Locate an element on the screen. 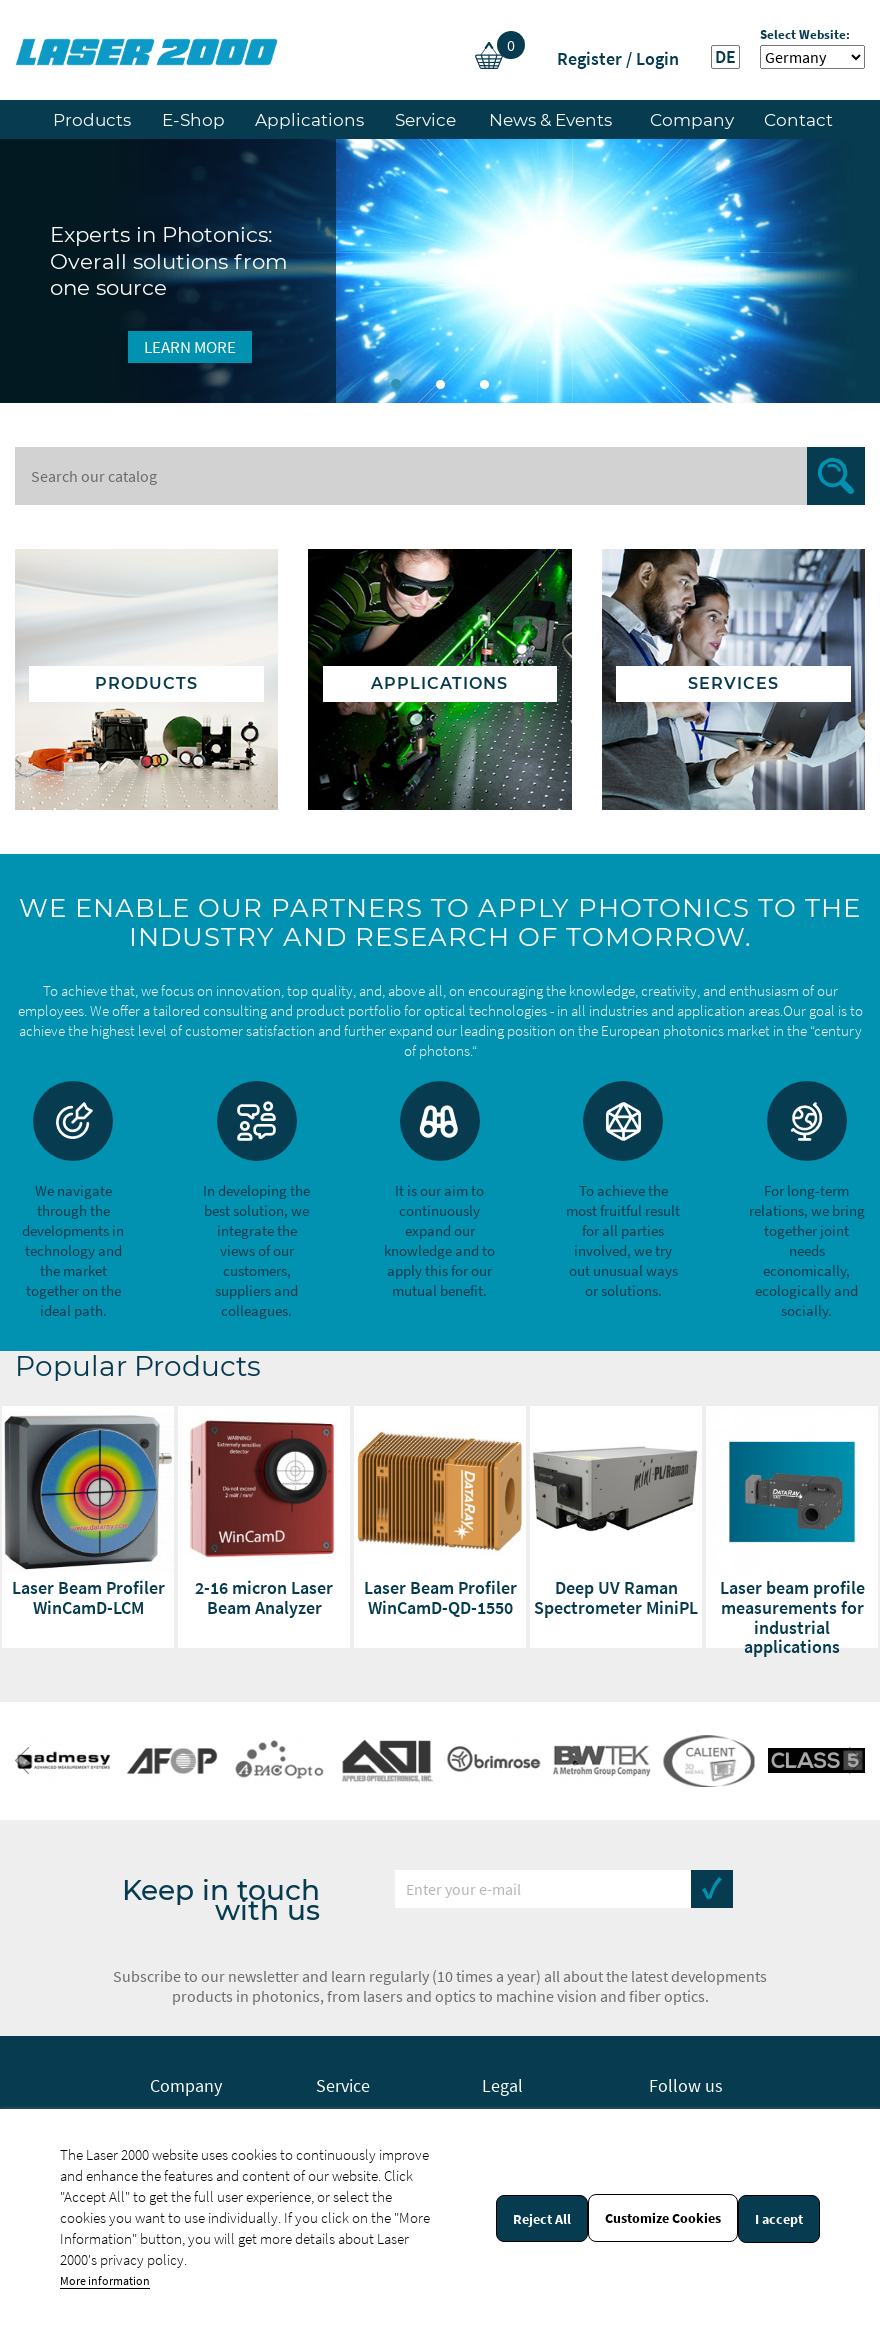 This screenshot has width=880, height=2327. Laser Beam Profiler WinCamD-LCM is located at coordinates (88, 1597).